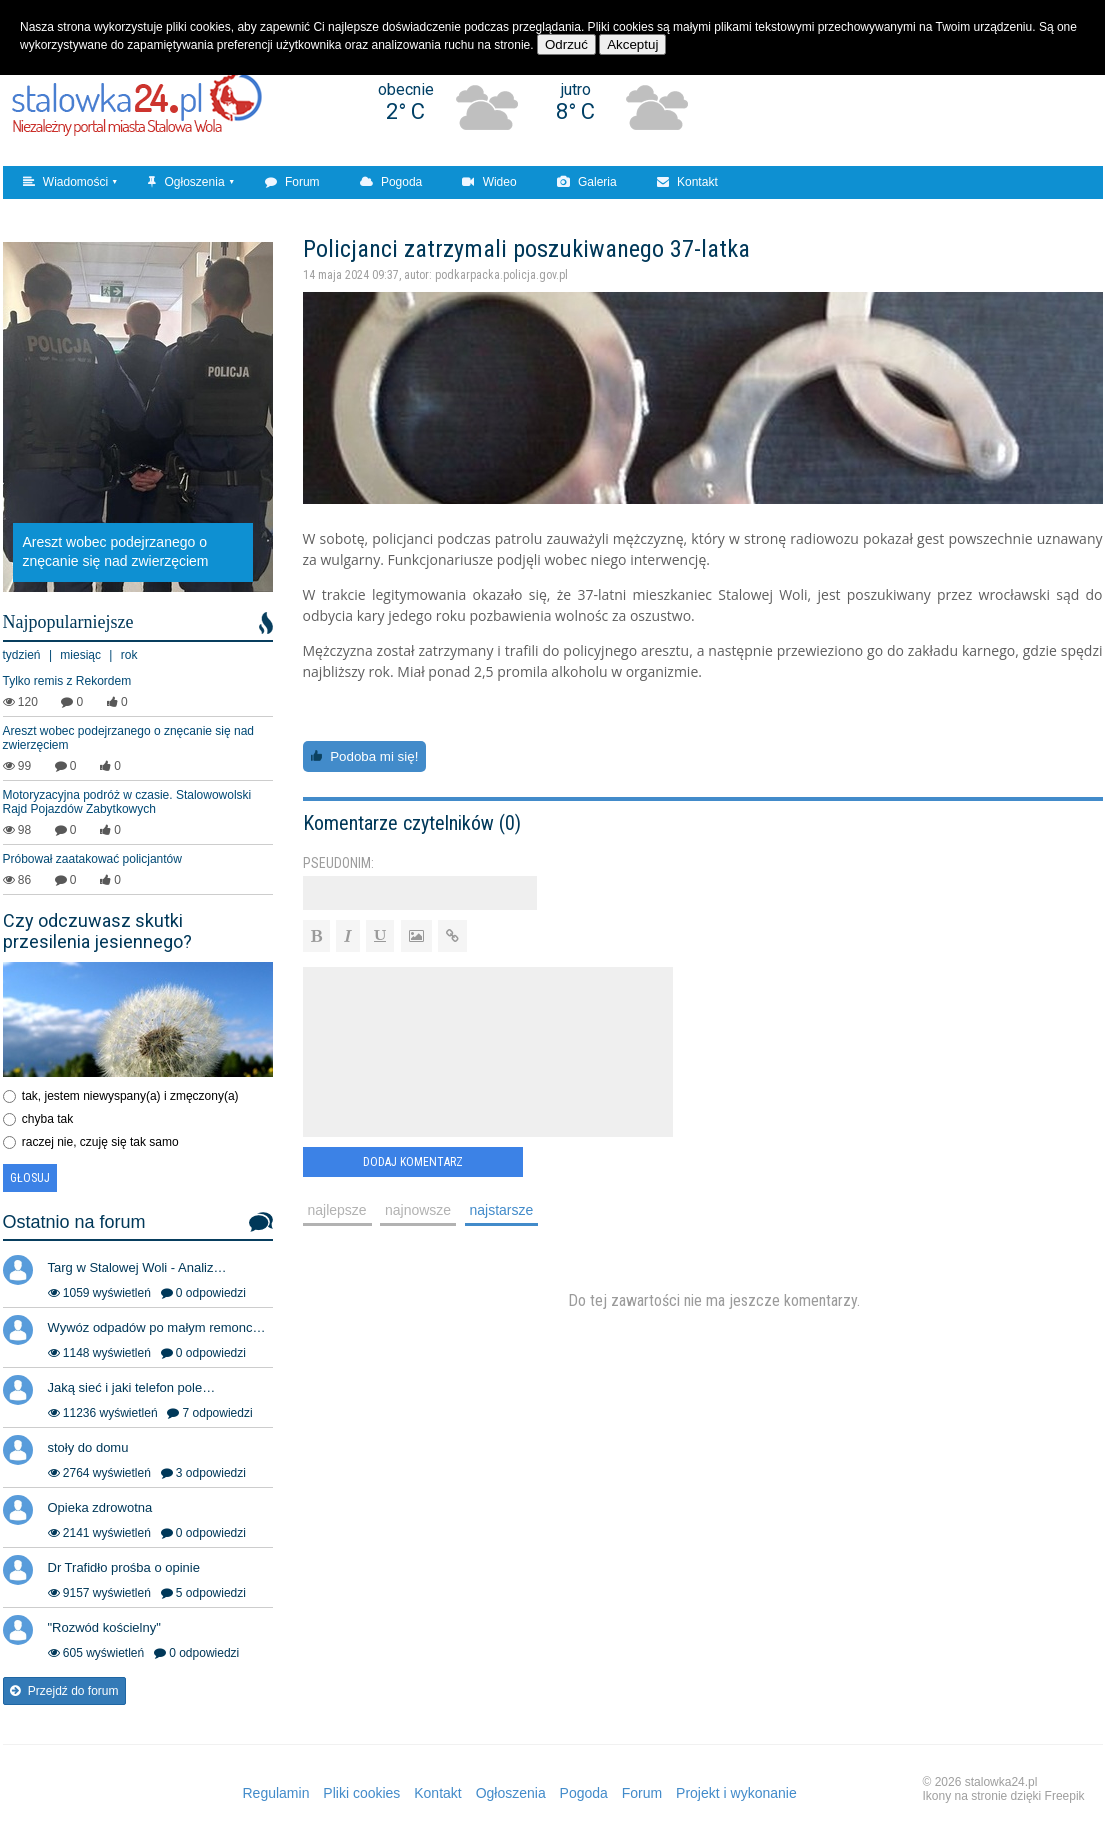  I want to click on Projekt i wykonanie, so click(736, 1793).